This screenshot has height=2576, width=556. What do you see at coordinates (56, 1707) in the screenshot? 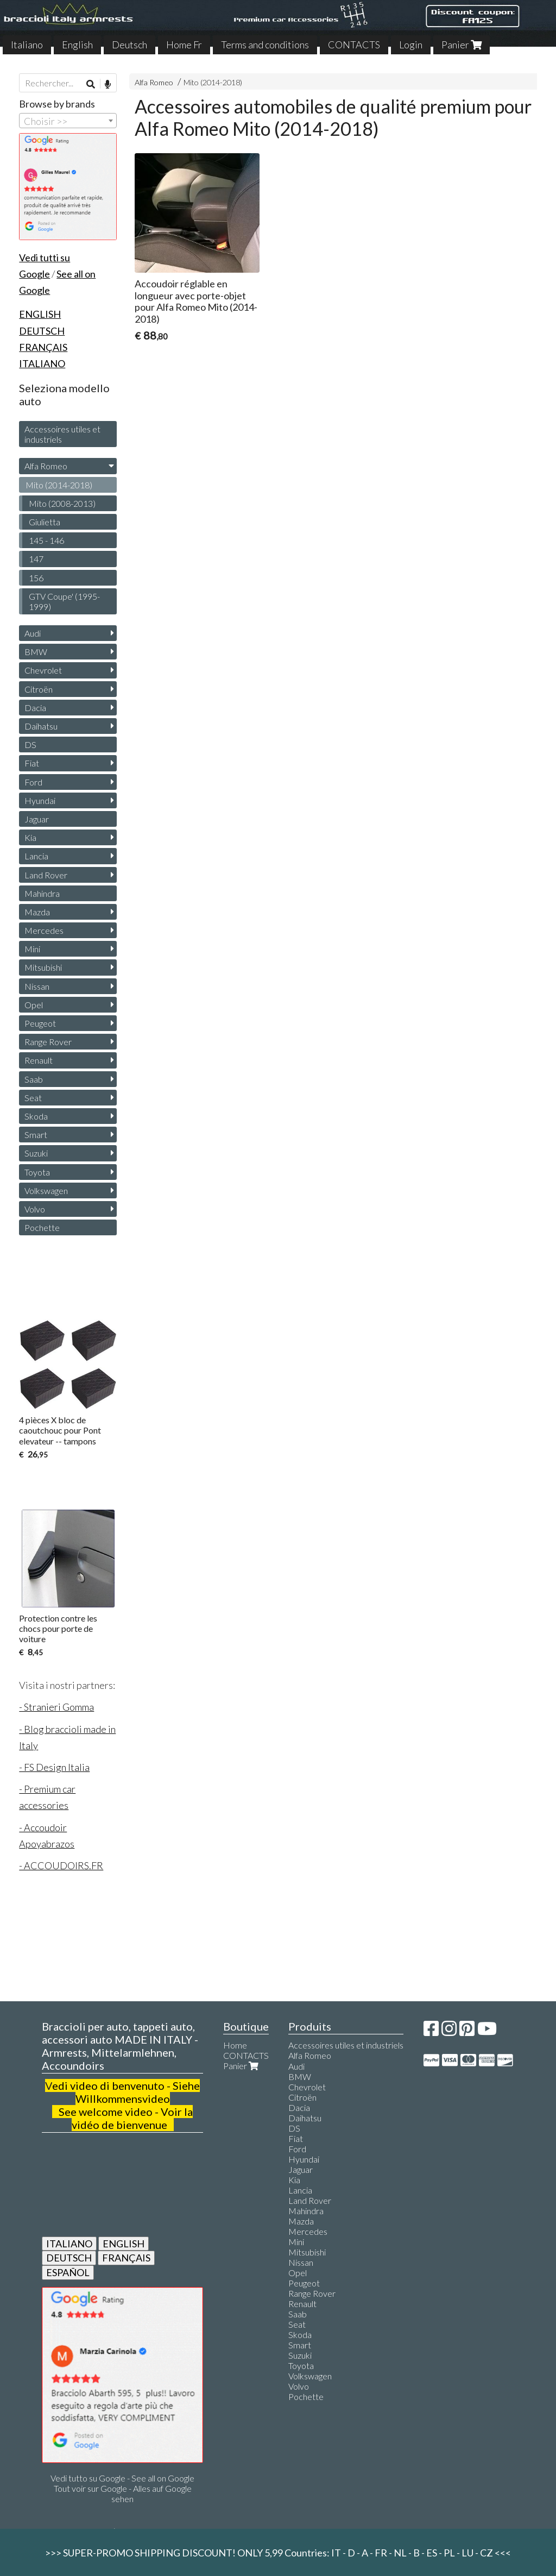
I see `- Stranieri Gomma` at bounding box center [56, 1707].